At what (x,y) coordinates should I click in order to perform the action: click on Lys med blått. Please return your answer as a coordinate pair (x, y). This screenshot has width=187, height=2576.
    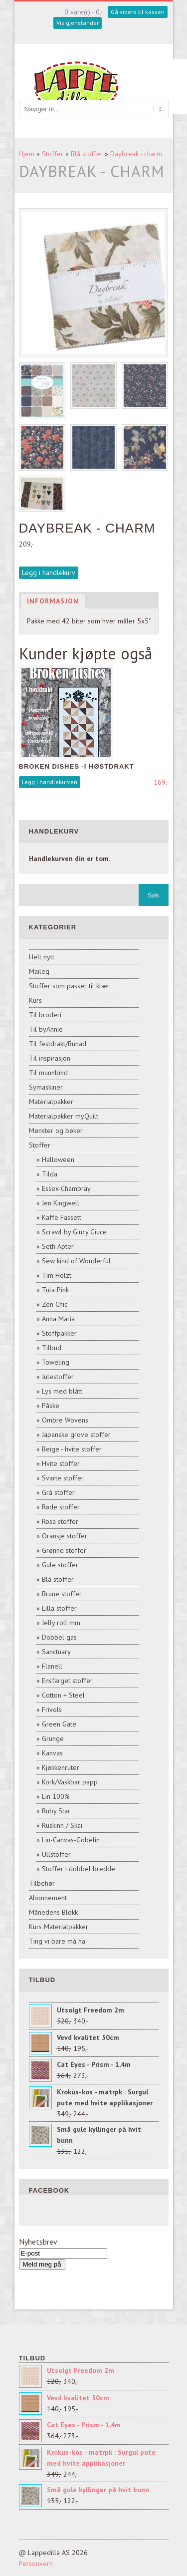
    Looking at the image, I should click on (62, 1391).